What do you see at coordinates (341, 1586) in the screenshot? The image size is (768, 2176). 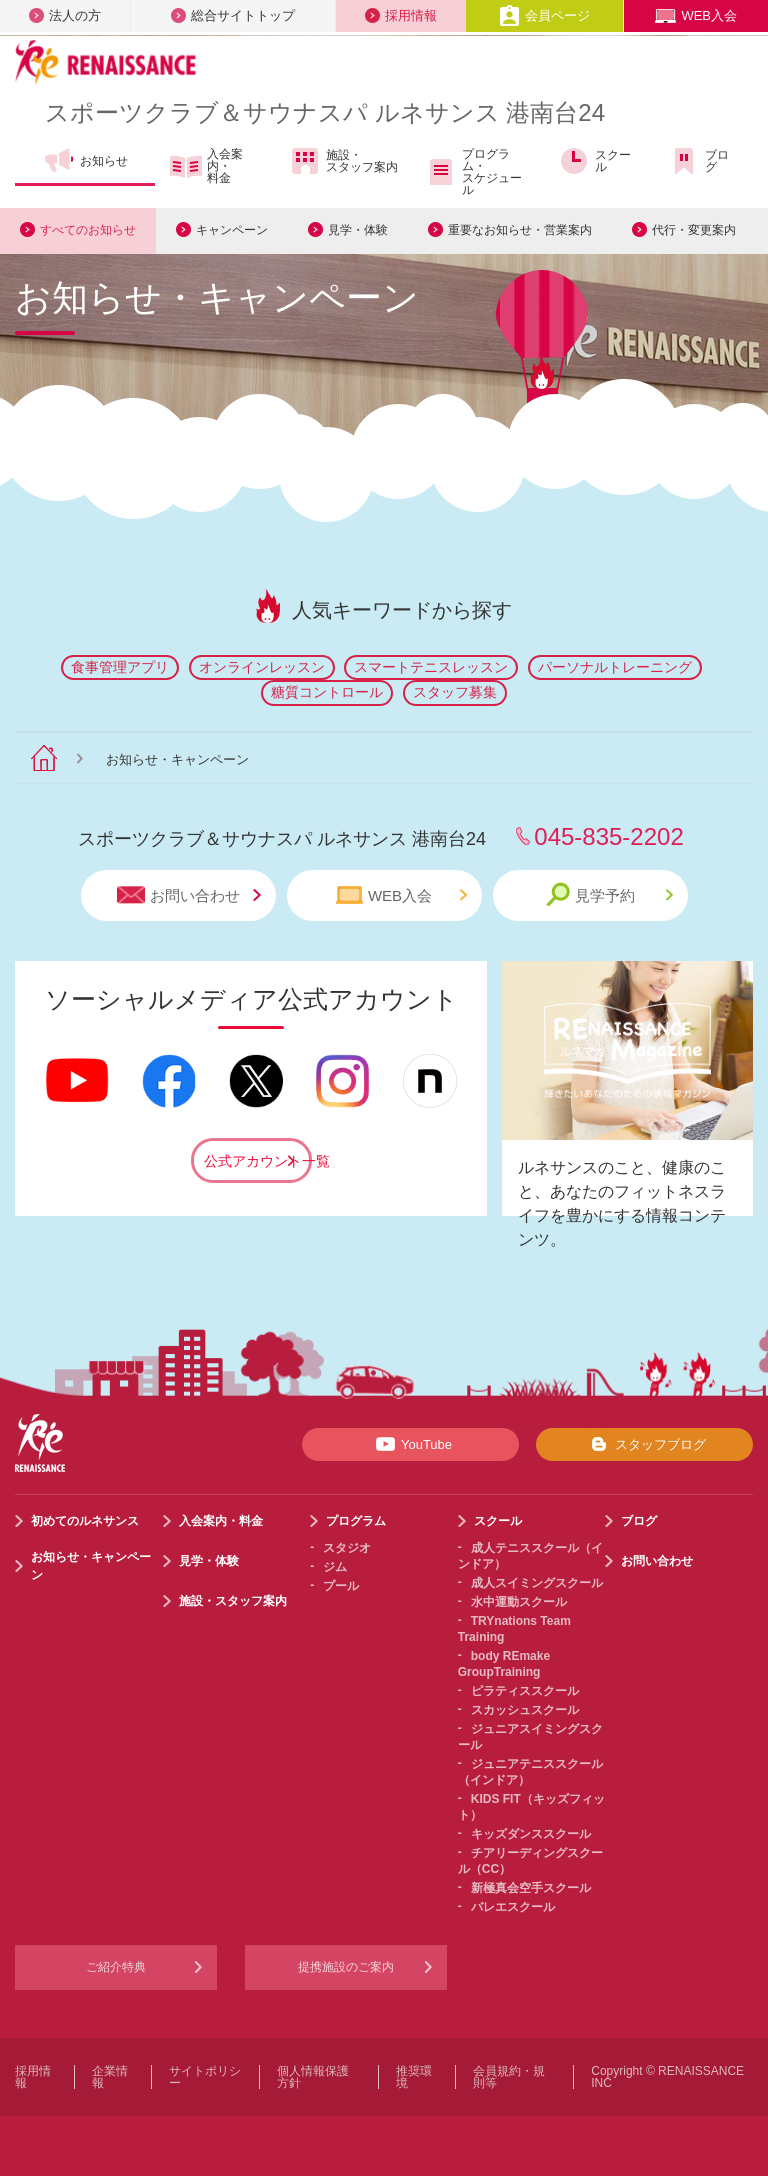 I see `プール` at bounding box center [341, 1586].